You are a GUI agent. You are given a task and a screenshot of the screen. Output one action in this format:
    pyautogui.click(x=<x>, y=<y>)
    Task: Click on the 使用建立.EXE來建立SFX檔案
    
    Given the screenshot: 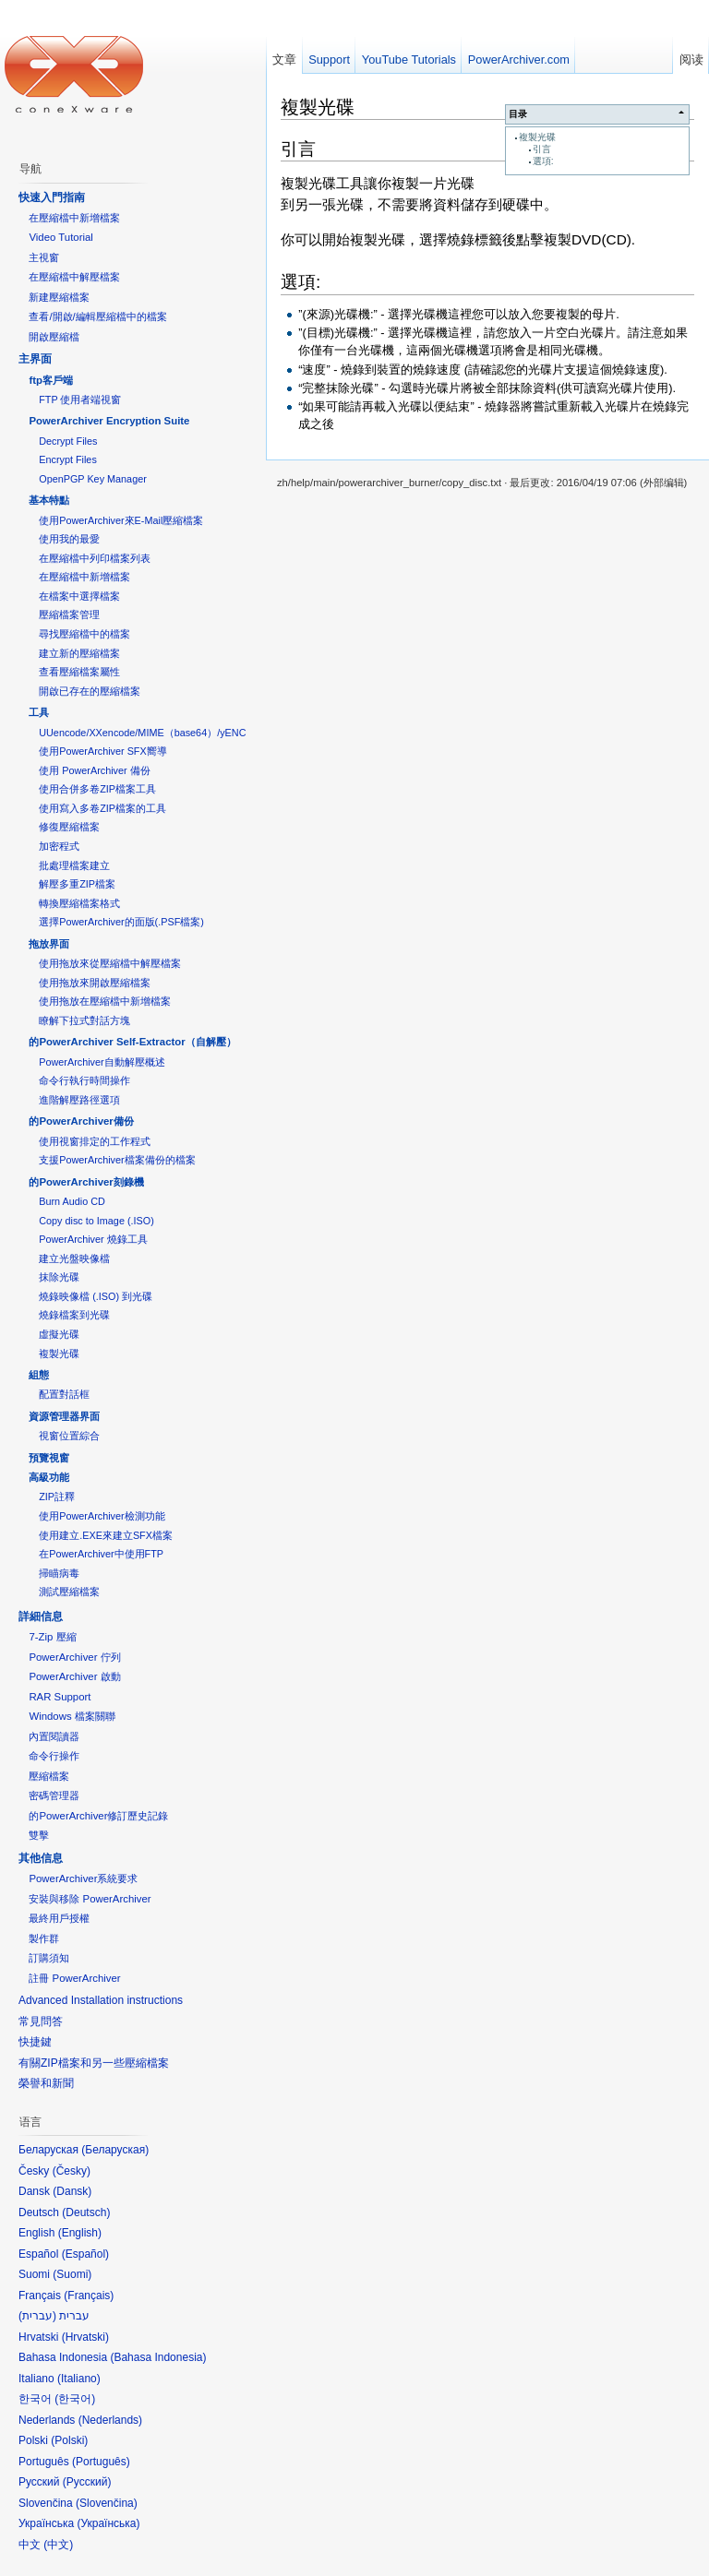 What is the action you would take?
    pyautogui.click(x=106, y=1535)
    